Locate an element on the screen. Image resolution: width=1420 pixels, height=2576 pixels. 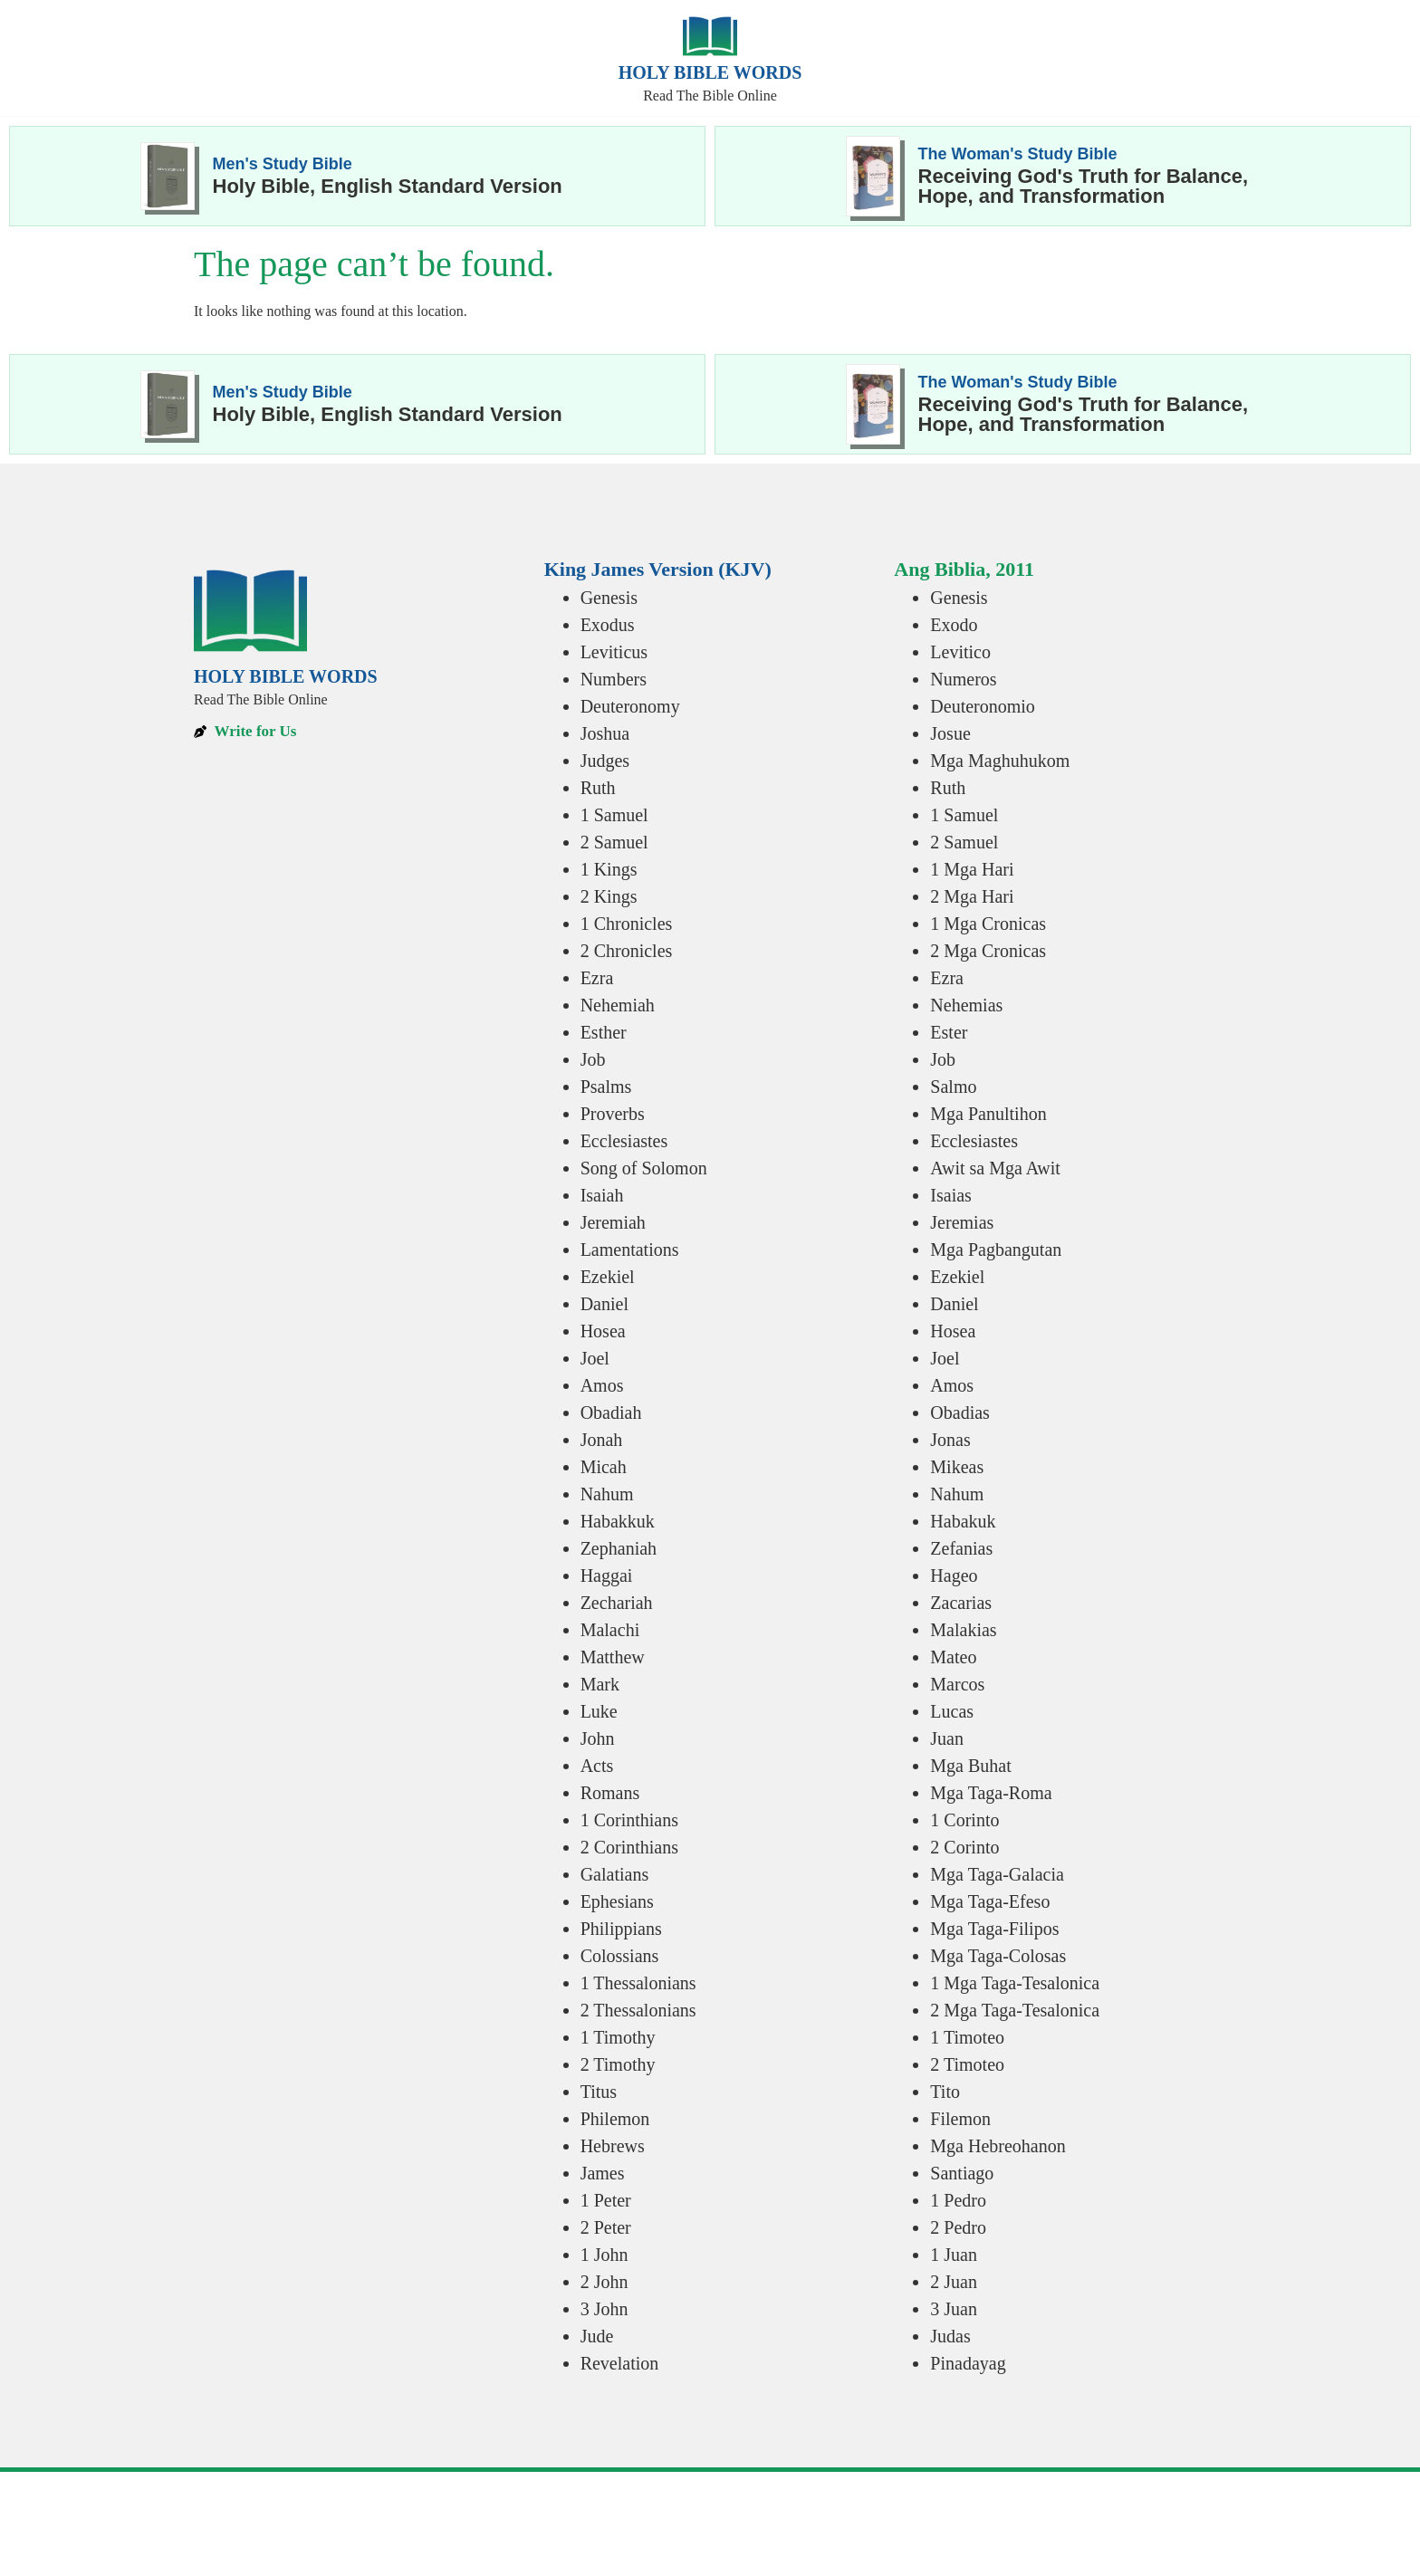
1 Mga Taga-Tesalonica is located at coordinates (1014, 1983).